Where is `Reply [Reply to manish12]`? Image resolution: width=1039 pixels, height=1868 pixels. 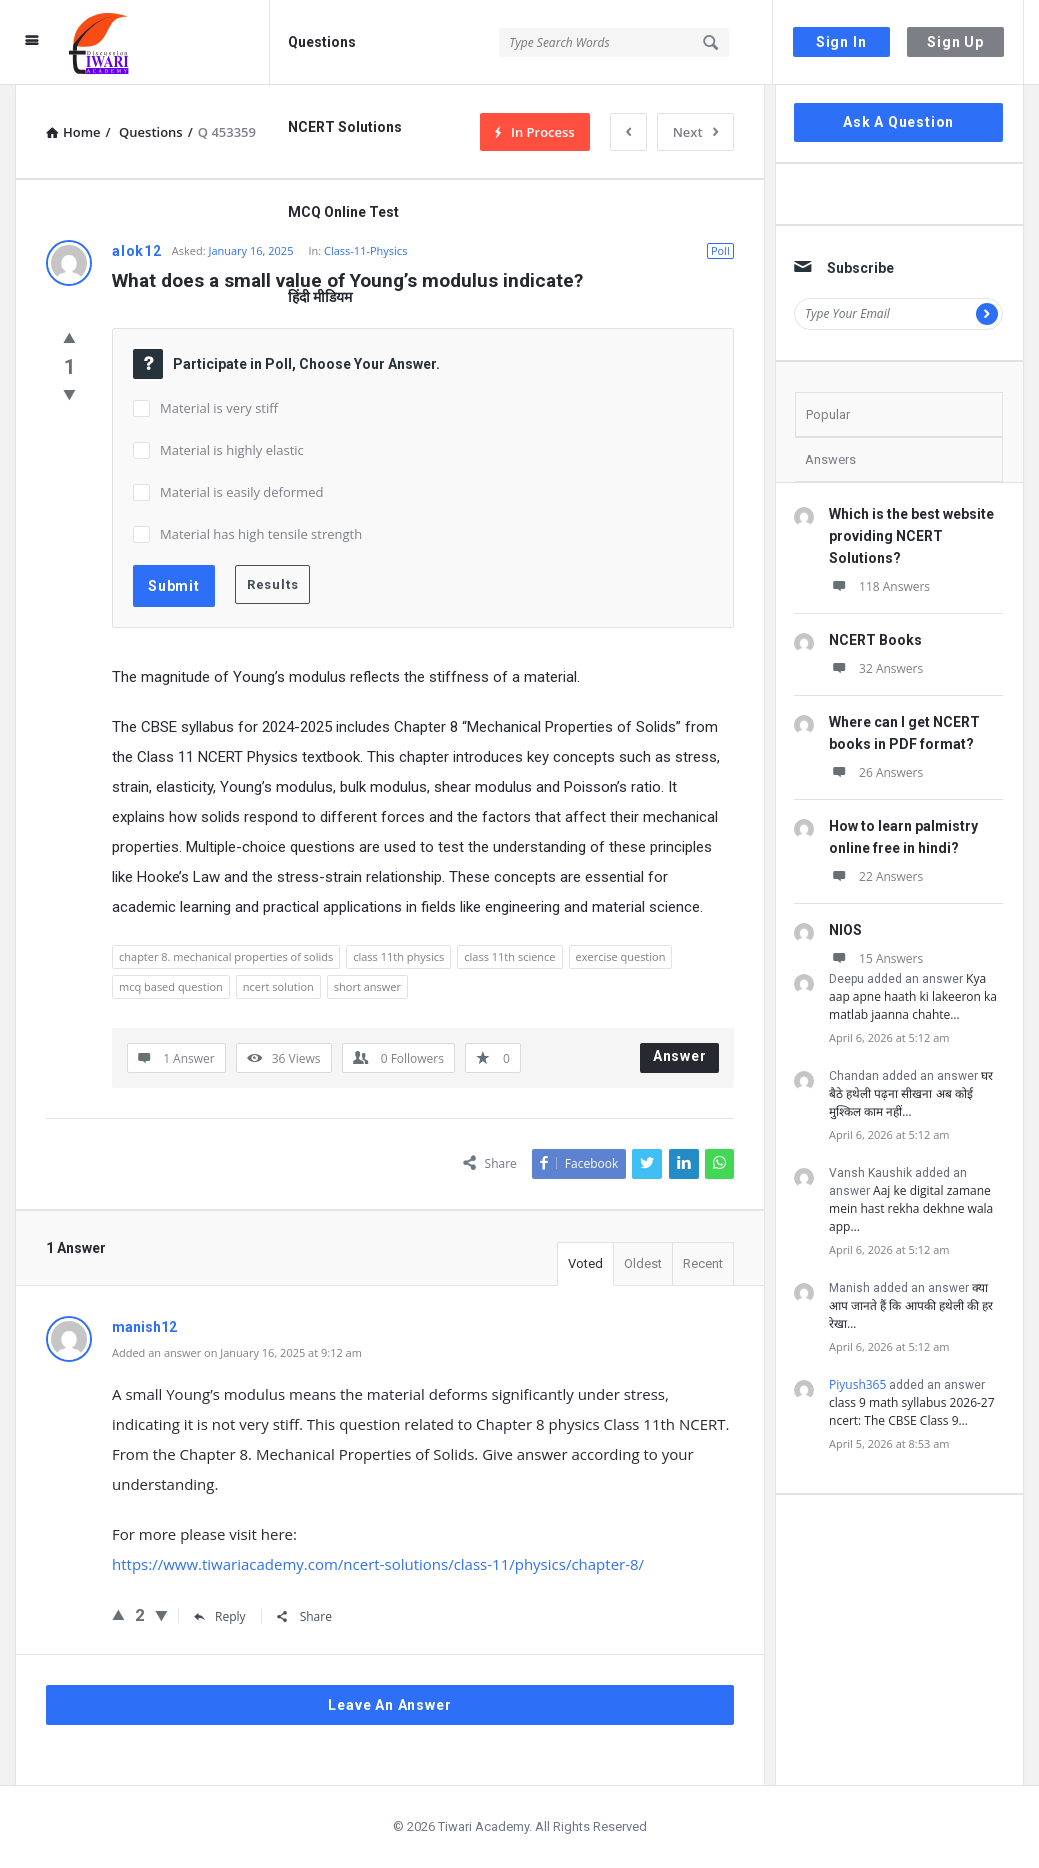 Reply [Reply to manish12] is located at coordinates (220, 1616).